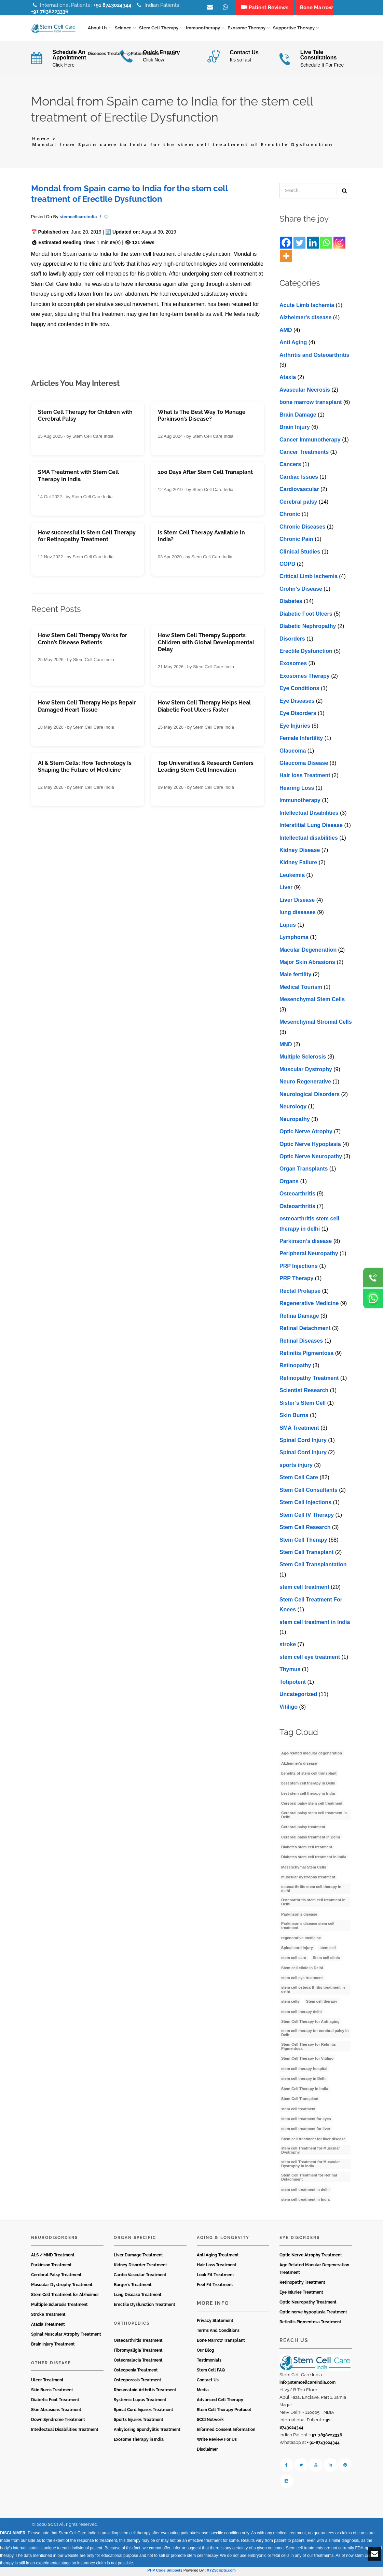  What do you see at coordinates (287, 927) in the screenshot?
I see `Lupus` at bounding box center [287, 927].